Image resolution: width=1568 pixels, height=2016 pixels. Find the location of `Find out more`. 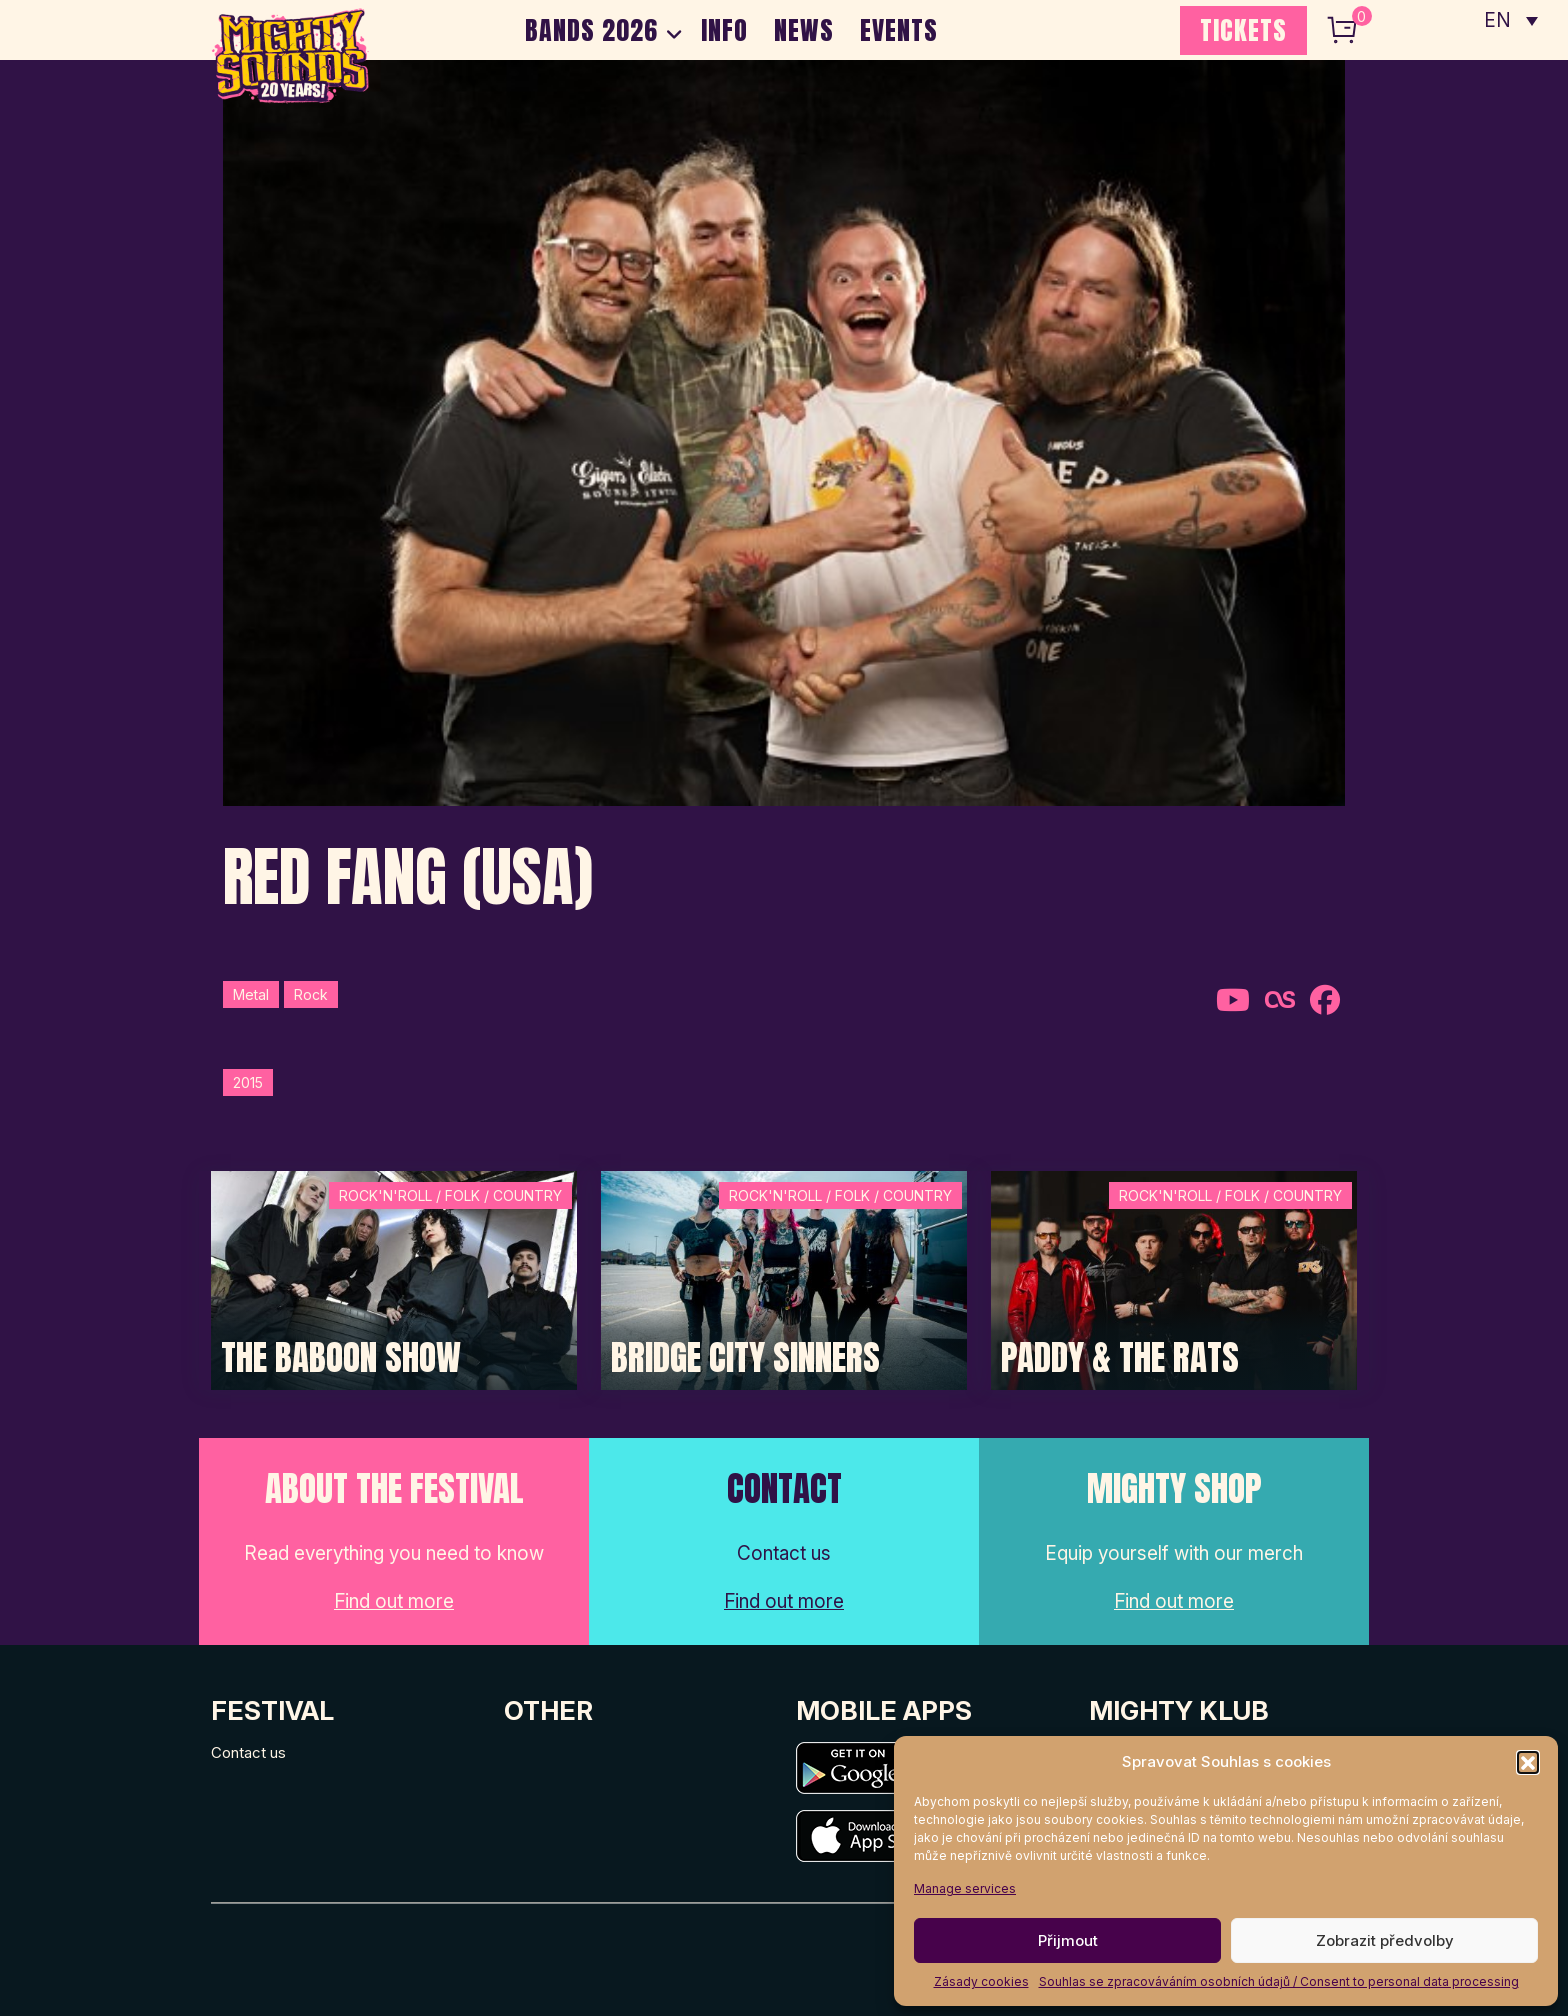

Find out more is located at coordinates (394, 1601).